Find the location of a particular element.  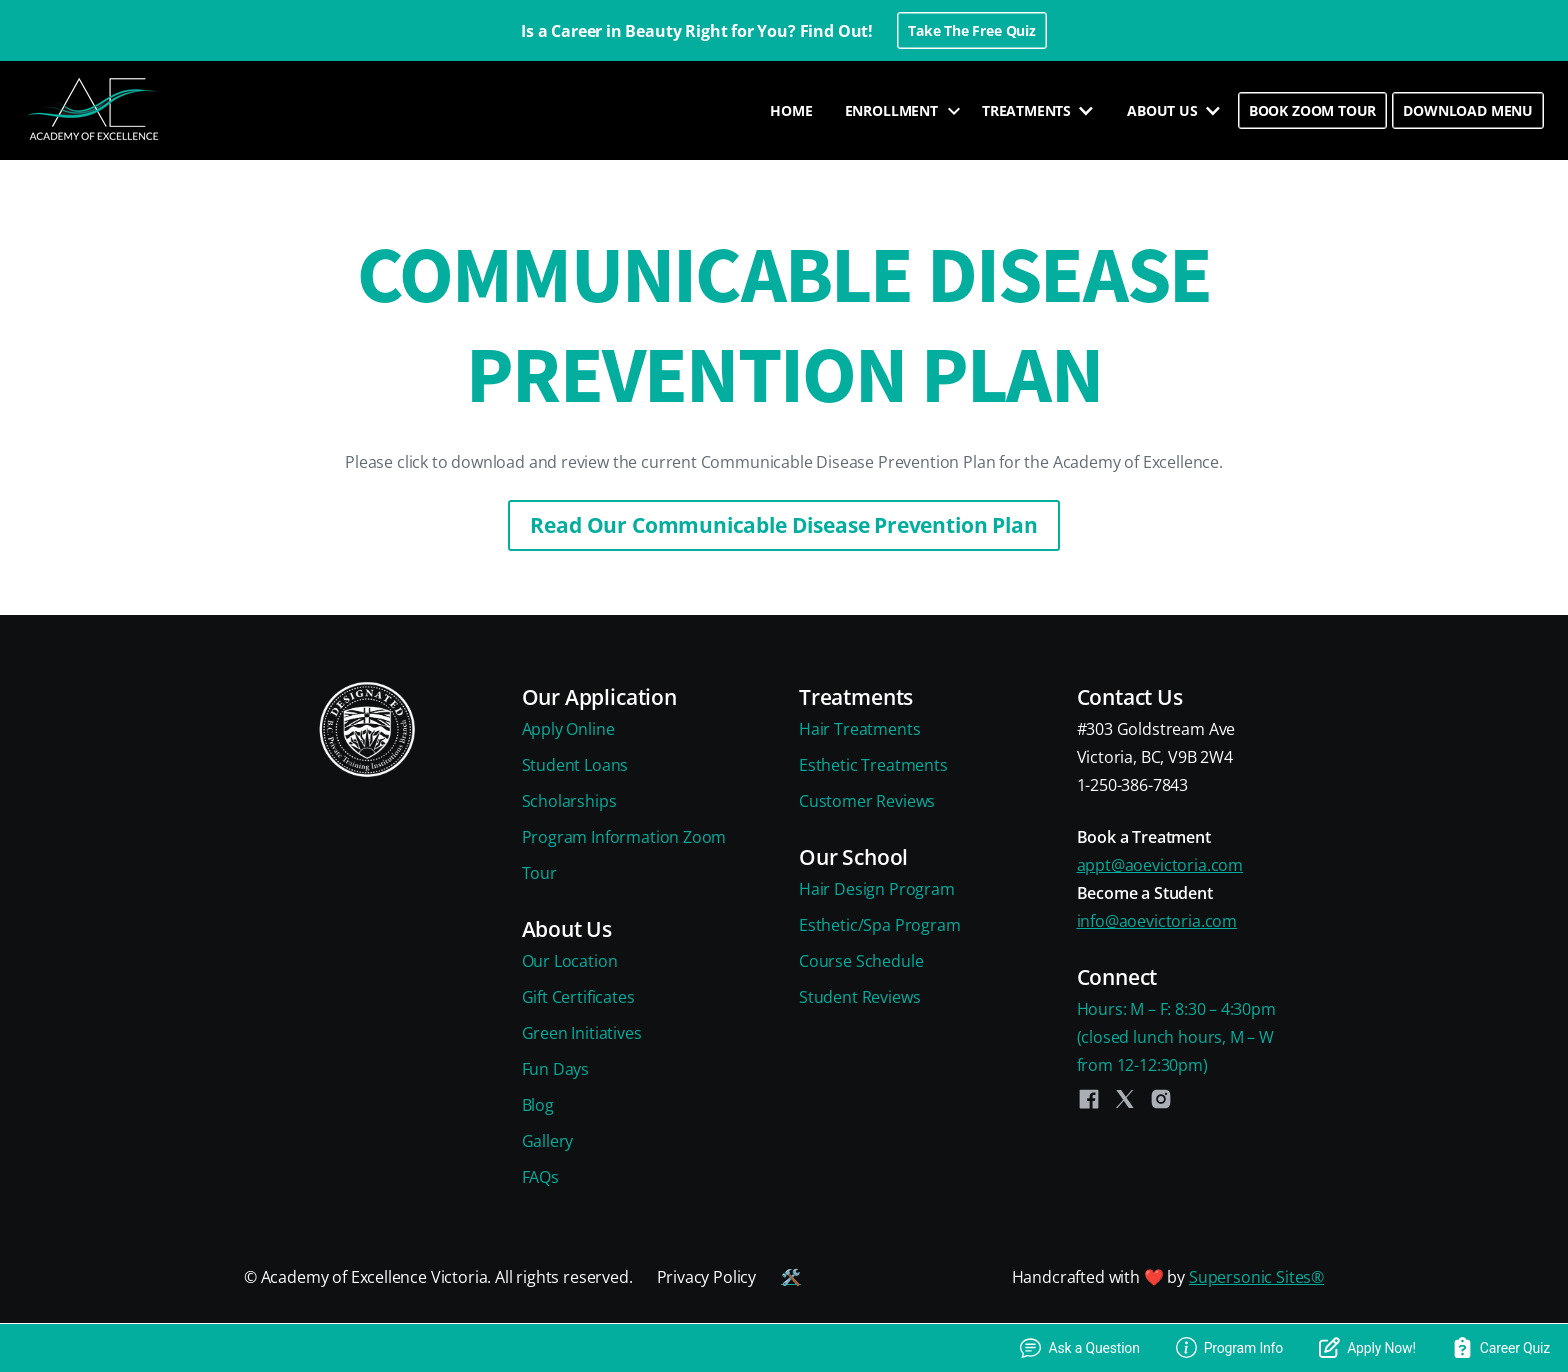

Hair Treatments is located at coordinates (859, 729).